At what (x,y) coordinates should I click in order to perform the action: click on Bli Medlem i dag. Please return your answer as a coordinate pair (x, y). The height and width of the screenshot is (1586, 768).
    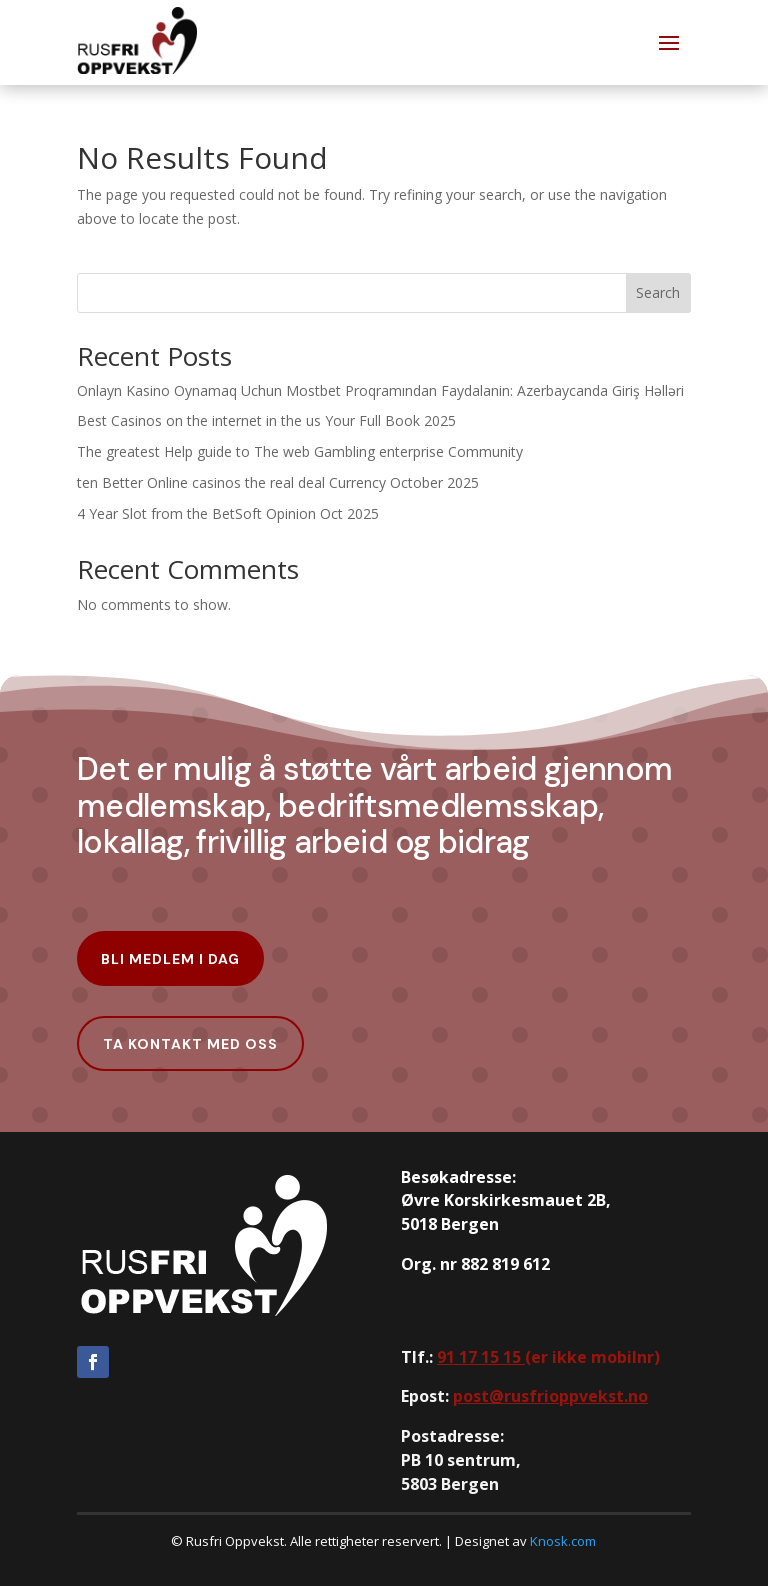
    Looking at the image, I should click on (170, 959).